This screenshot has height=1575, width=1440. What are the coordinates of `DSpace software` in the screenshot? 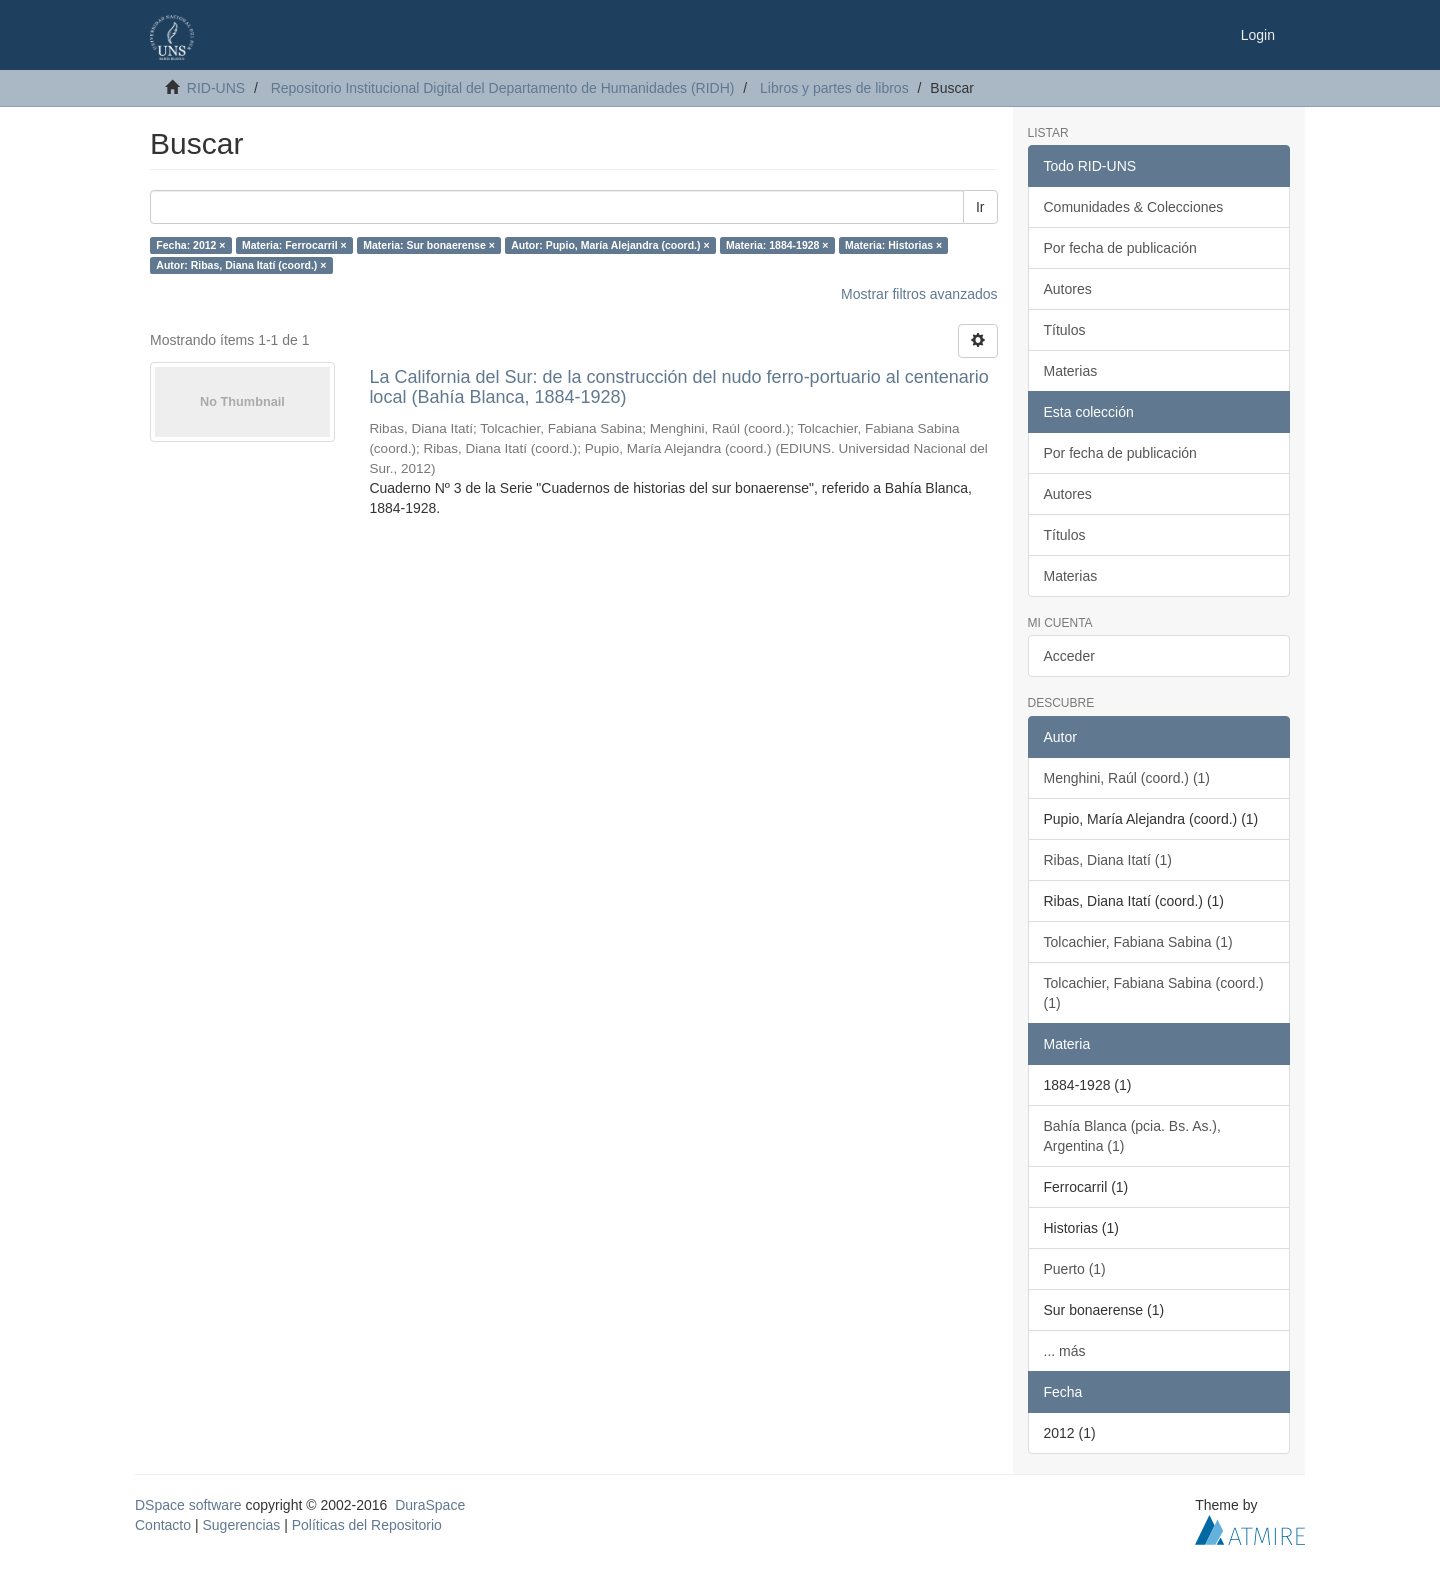 It's located at (188, 1505).